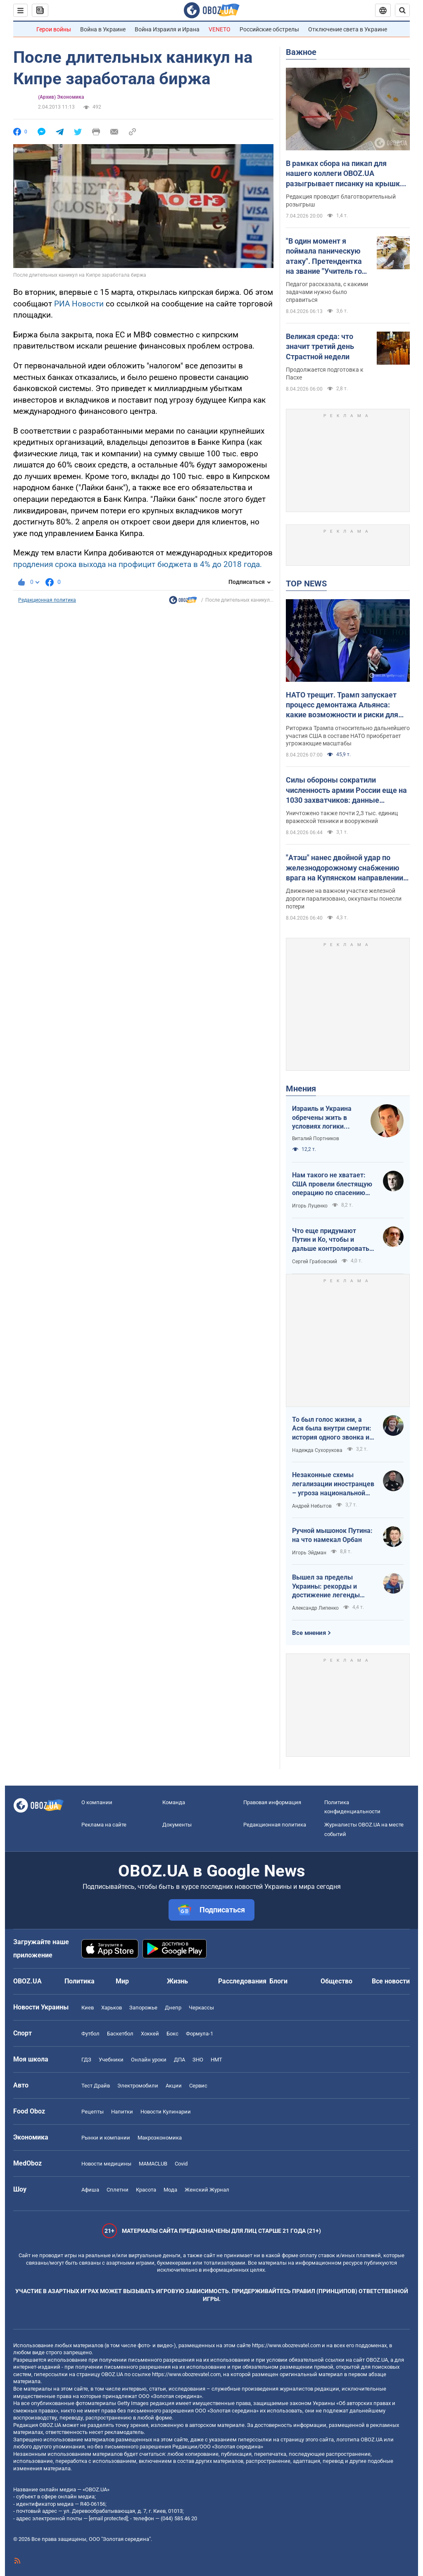 This screenshot has height=2576, width=423. What do you see at coordinates (317, 1450) in the screenshot?
I see `Надежда Сухорукова` at bounding box center [317, 1450].